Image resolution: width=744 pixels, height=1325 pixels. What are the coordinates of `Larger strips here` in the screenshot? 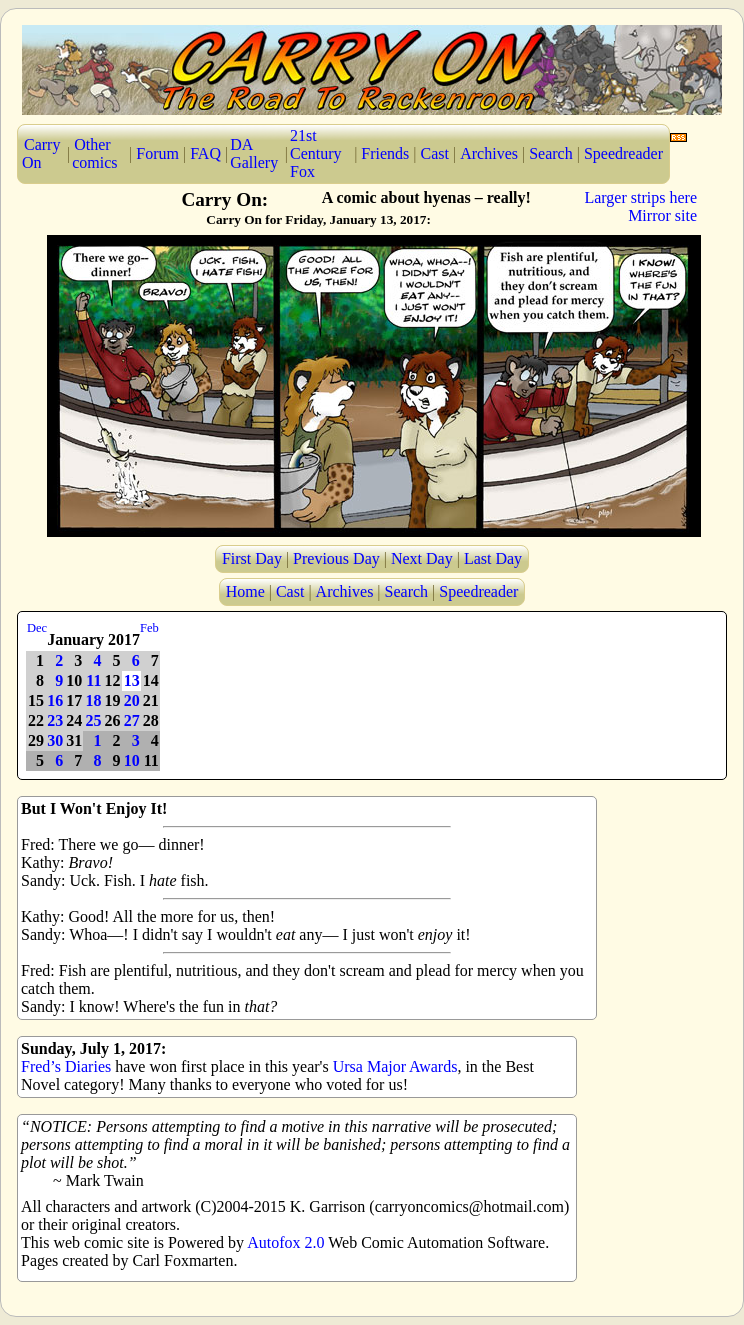 It's located at (640, 197).